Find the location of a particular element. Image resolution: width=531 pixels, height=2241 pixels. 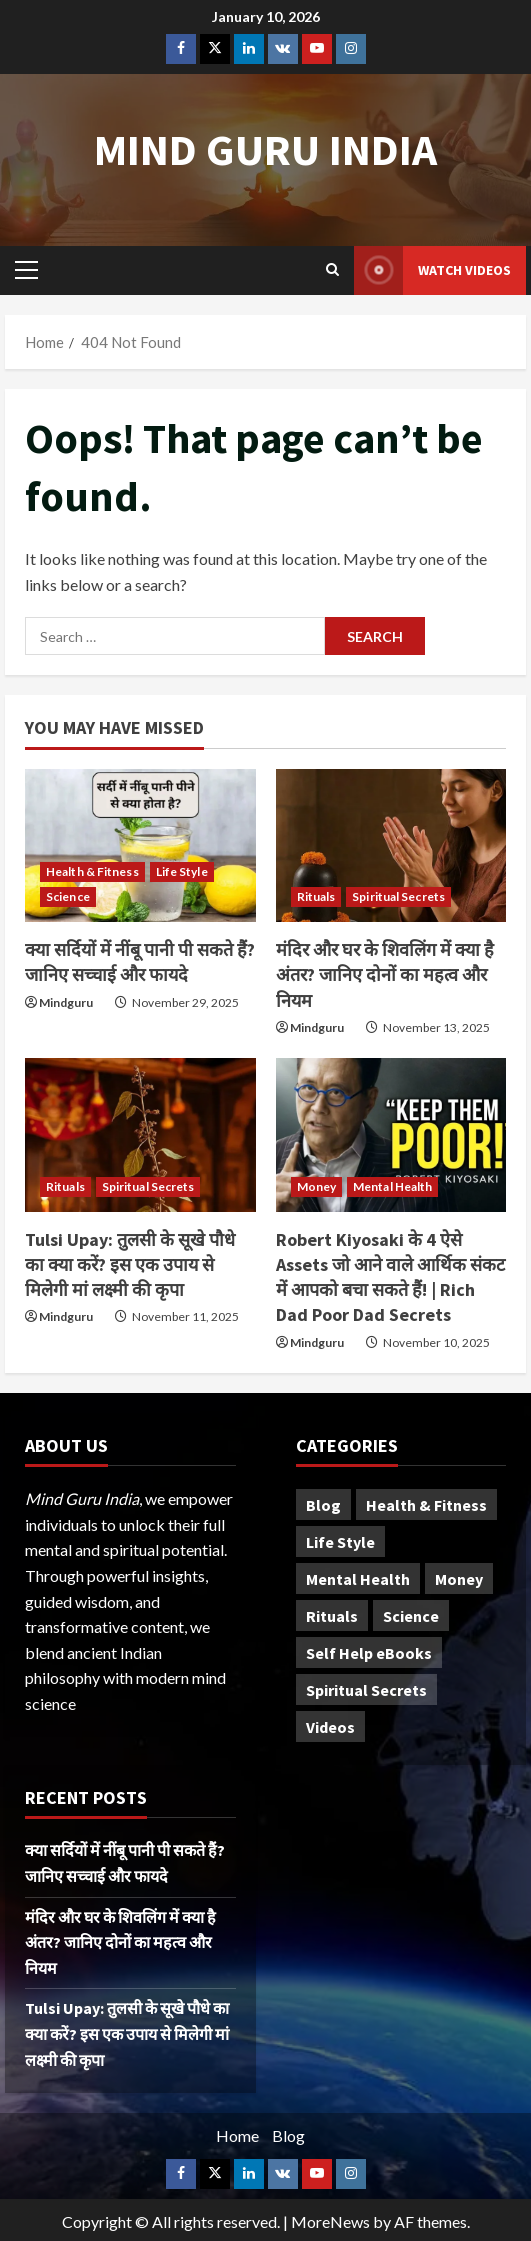

Tulsi Upay: तुलसी के सूखे पौधे का क्या करें? इस एक उपाय से मिलेगी मां लक्ष्मी की कृपा is located at coordinates (130, 1264).